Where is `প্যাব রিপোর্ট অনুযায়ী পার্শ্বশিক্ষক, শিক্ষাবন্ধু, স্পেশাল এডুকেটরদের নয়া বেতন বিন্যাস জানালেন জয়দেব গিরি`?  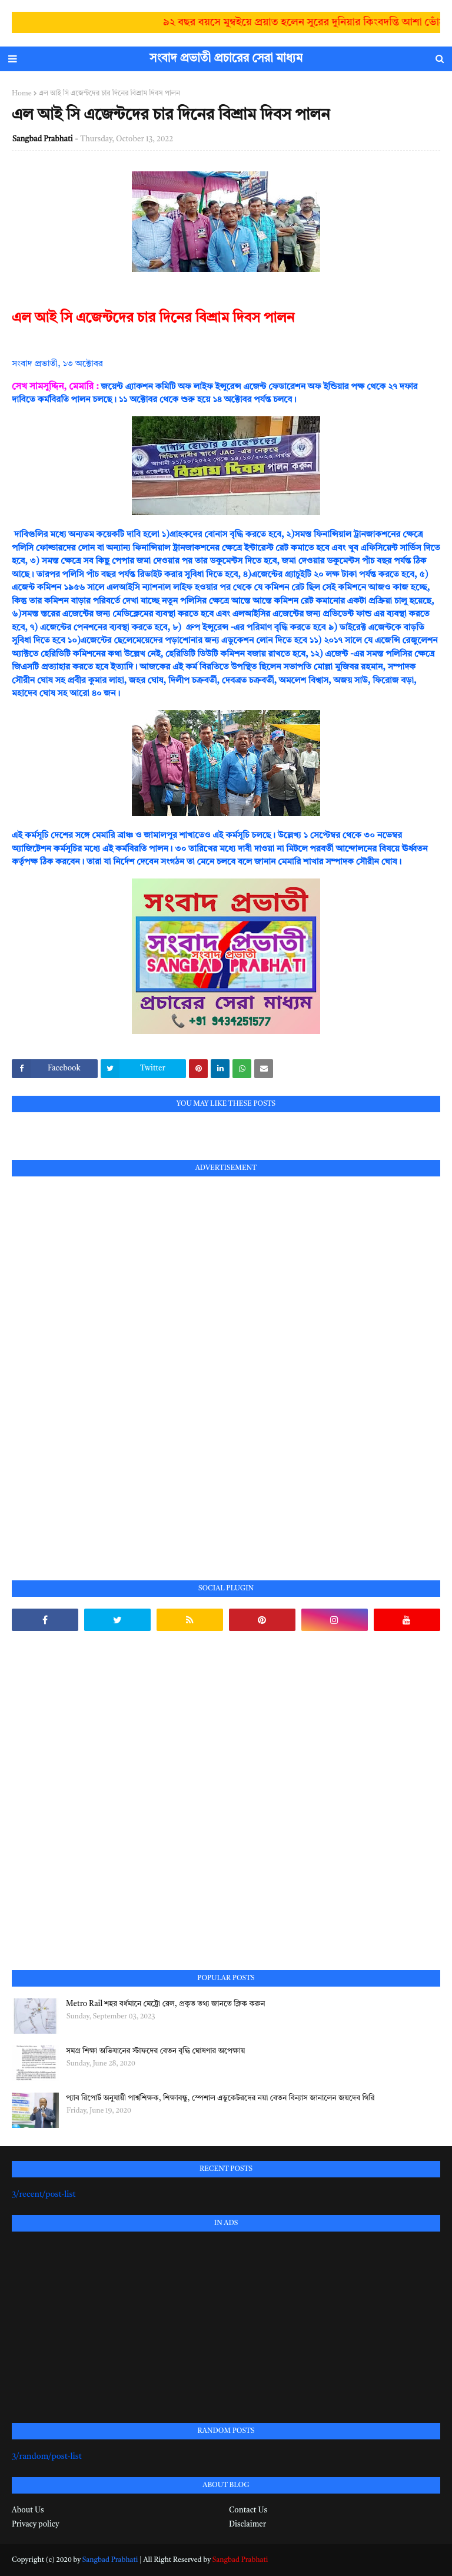
প্যাব রিপোর্ট অনুযায়ী পার্শ্বশিক্ষক, শিক্ষাবন্ধু, স্পেশাল এডুকেটরদের নয়া বেতন বিন্যাস জানালেন জয়দেব গিরি is located at coordinates (220, 2098).